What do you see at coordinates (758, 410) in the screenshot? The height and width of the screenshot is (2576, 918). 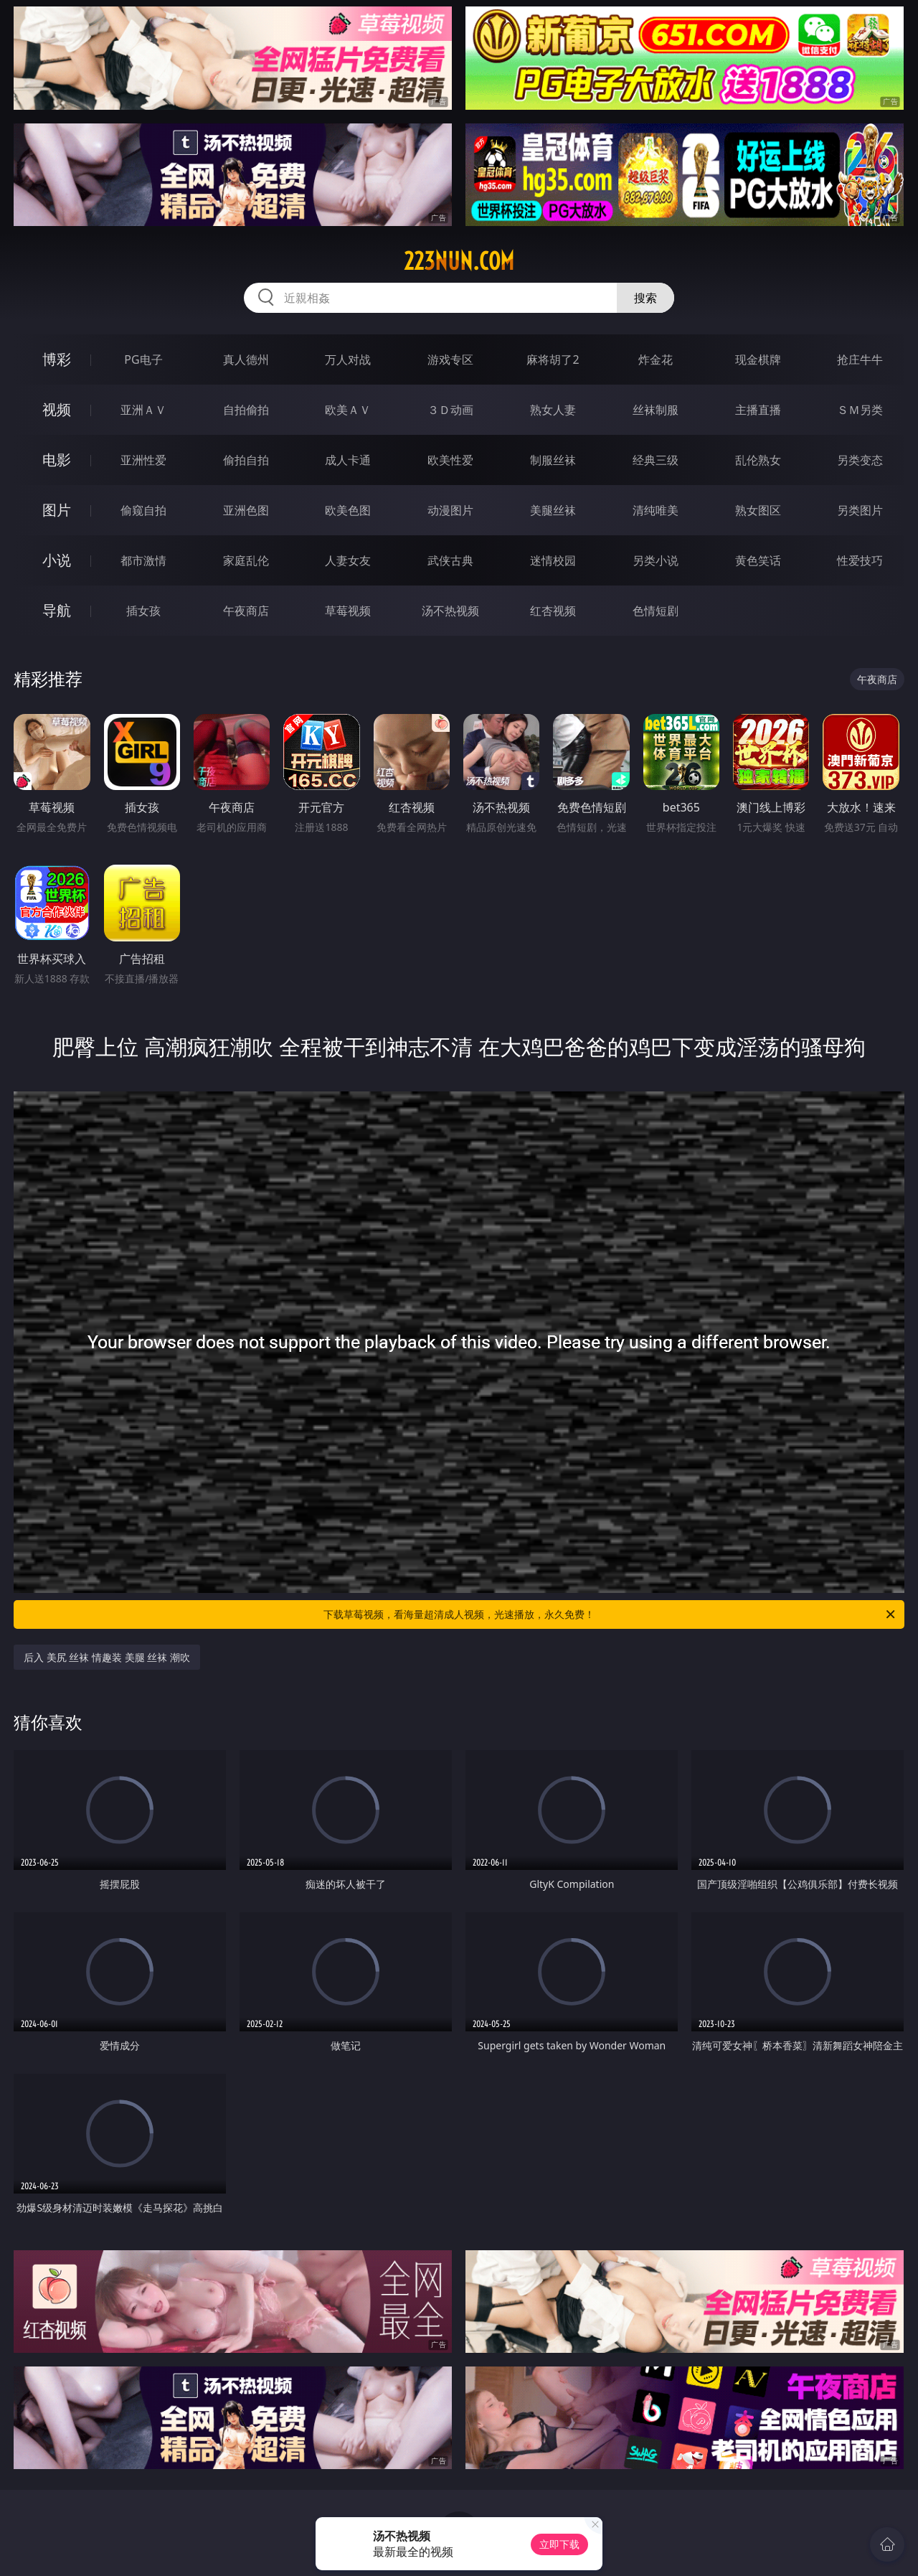 I see `主播直播` at bounding box center [758, 410].